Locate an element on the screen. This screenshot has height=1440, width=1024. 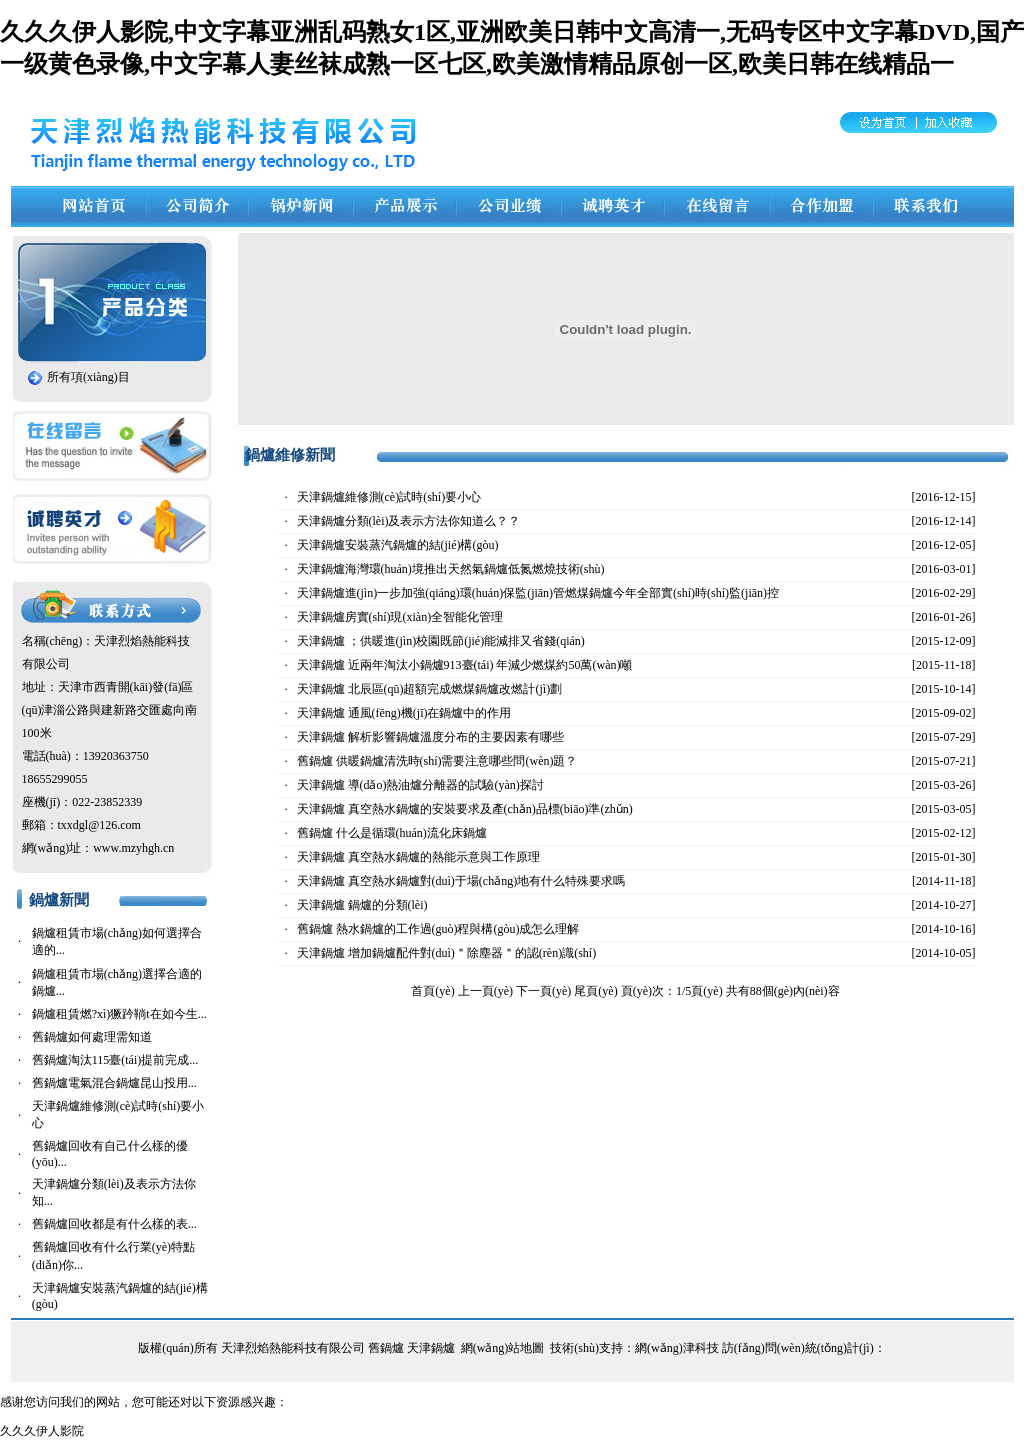
舊鍋爐淘汰115臺(tái)提前完成... is located at coordinates (115, 1060).